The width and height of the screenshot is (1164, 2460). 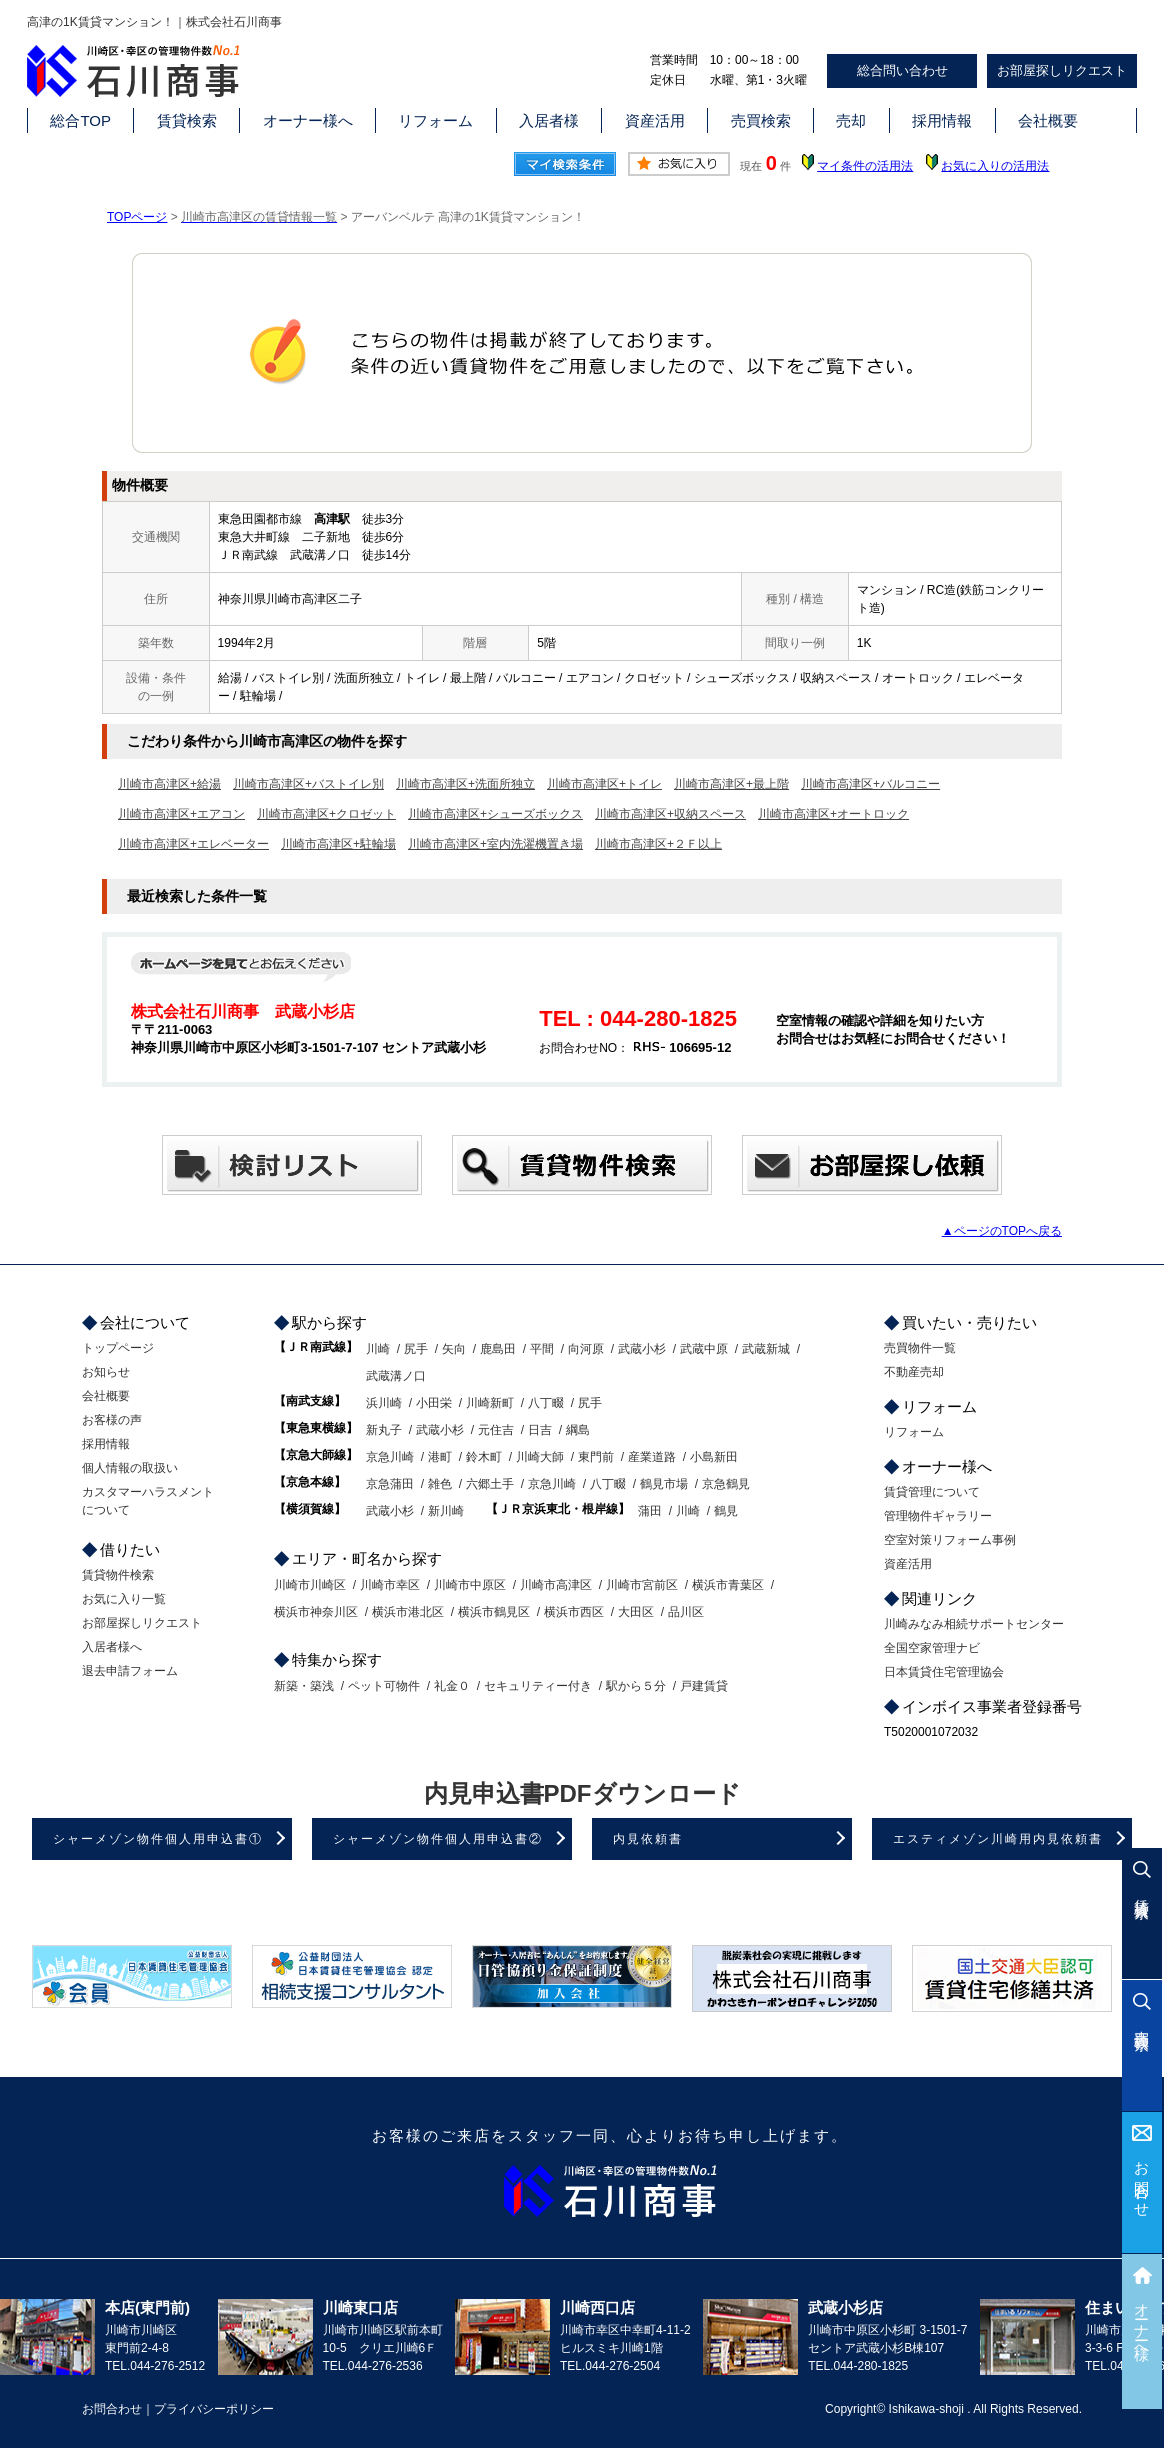 I want to click on 武蔵中原, so click(x=704, y=1349).